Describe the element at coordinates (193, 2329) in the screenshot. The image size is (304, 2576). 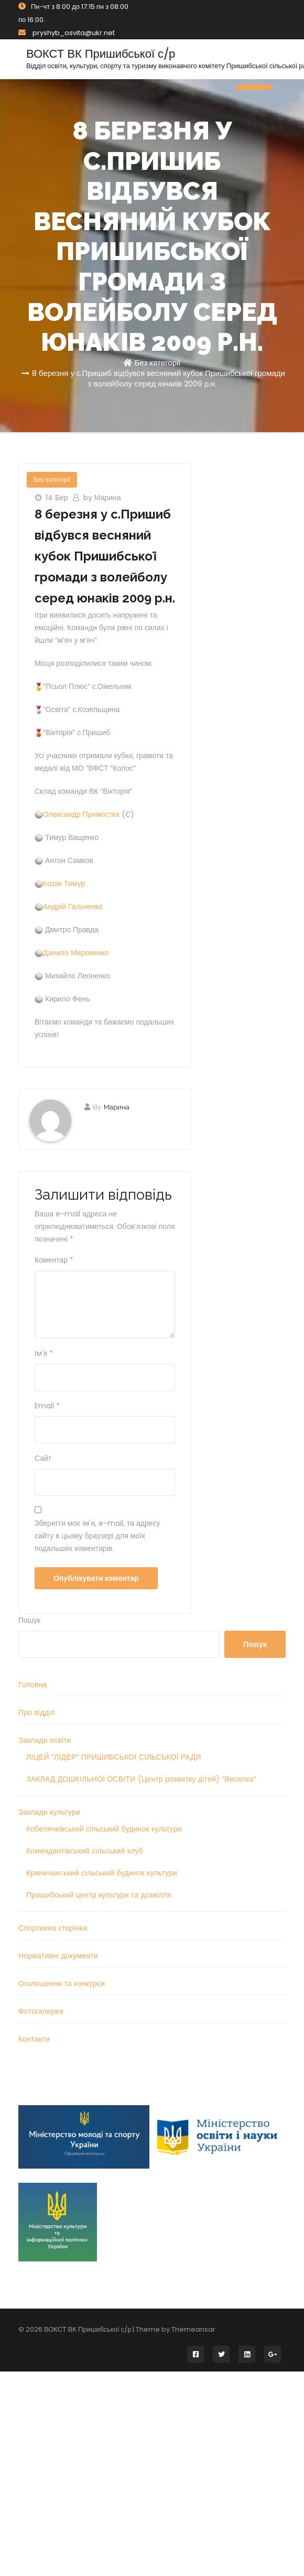
I see `Themeansar` at that location.